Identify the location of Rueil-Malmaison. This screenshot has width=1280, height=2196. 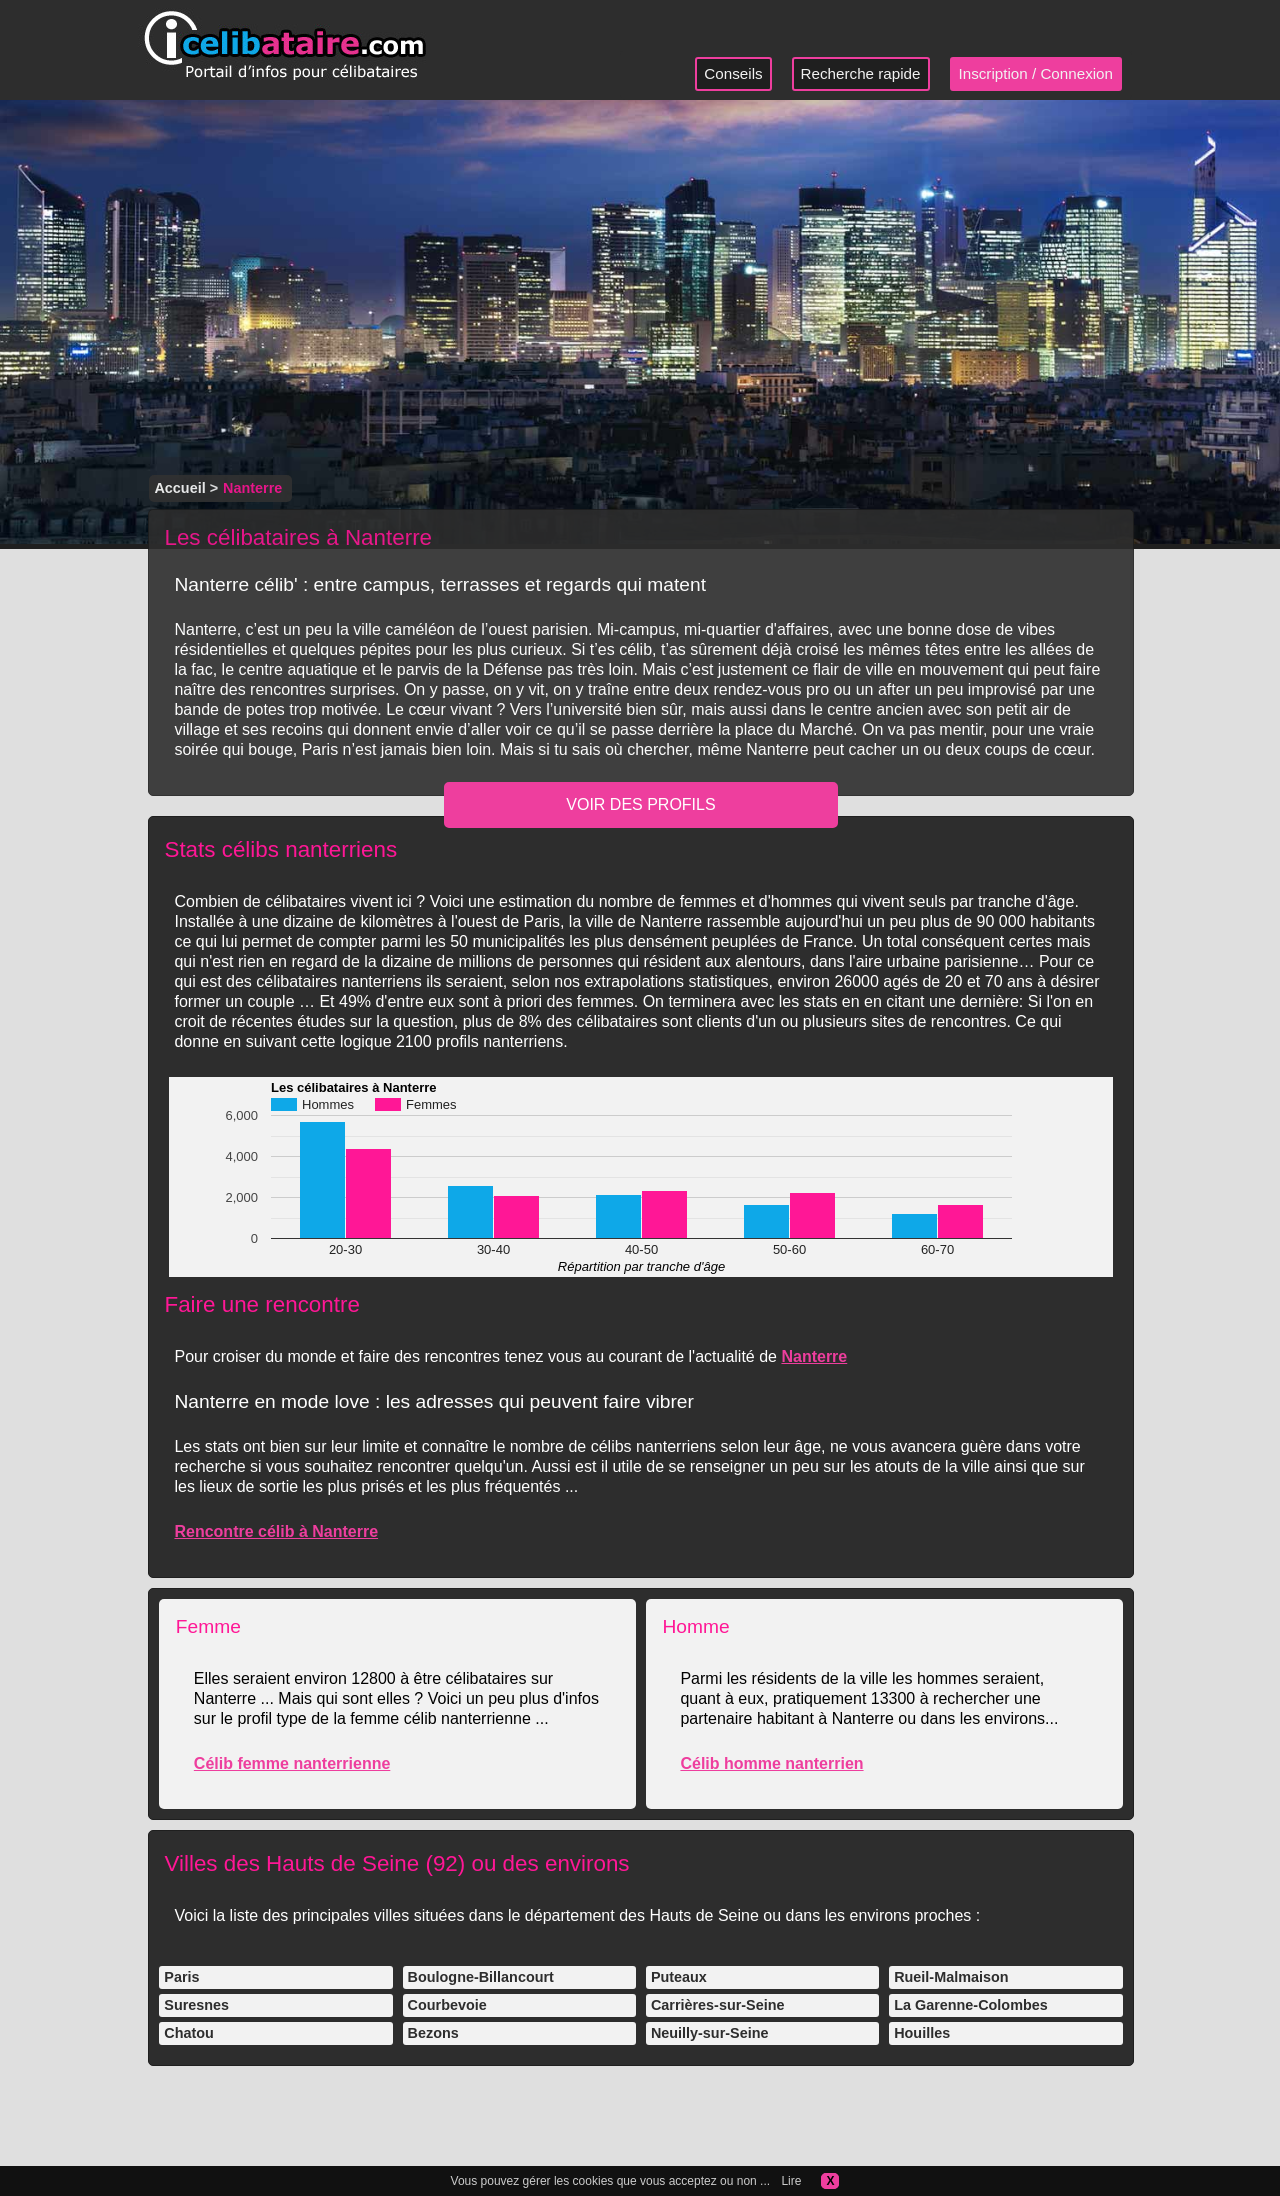
(951, 1977).